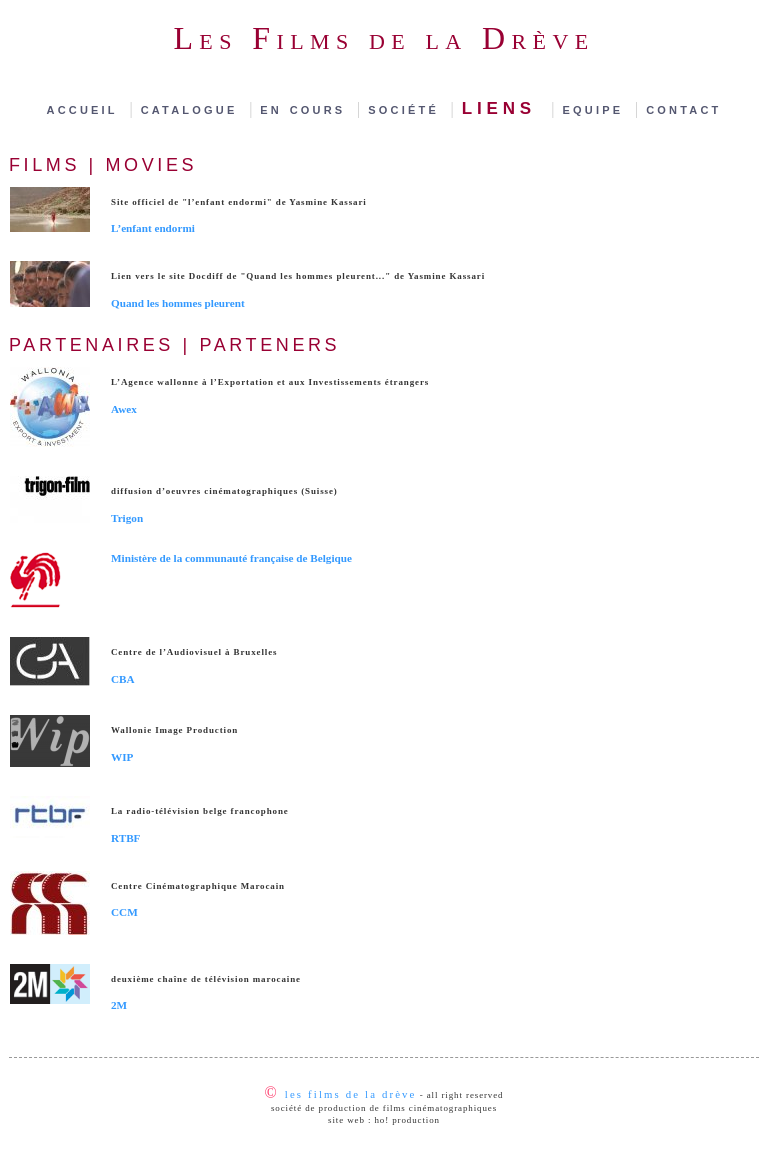  Describe the element at coordinates (505, 105) in the screenshot. I see `liens` at that location.